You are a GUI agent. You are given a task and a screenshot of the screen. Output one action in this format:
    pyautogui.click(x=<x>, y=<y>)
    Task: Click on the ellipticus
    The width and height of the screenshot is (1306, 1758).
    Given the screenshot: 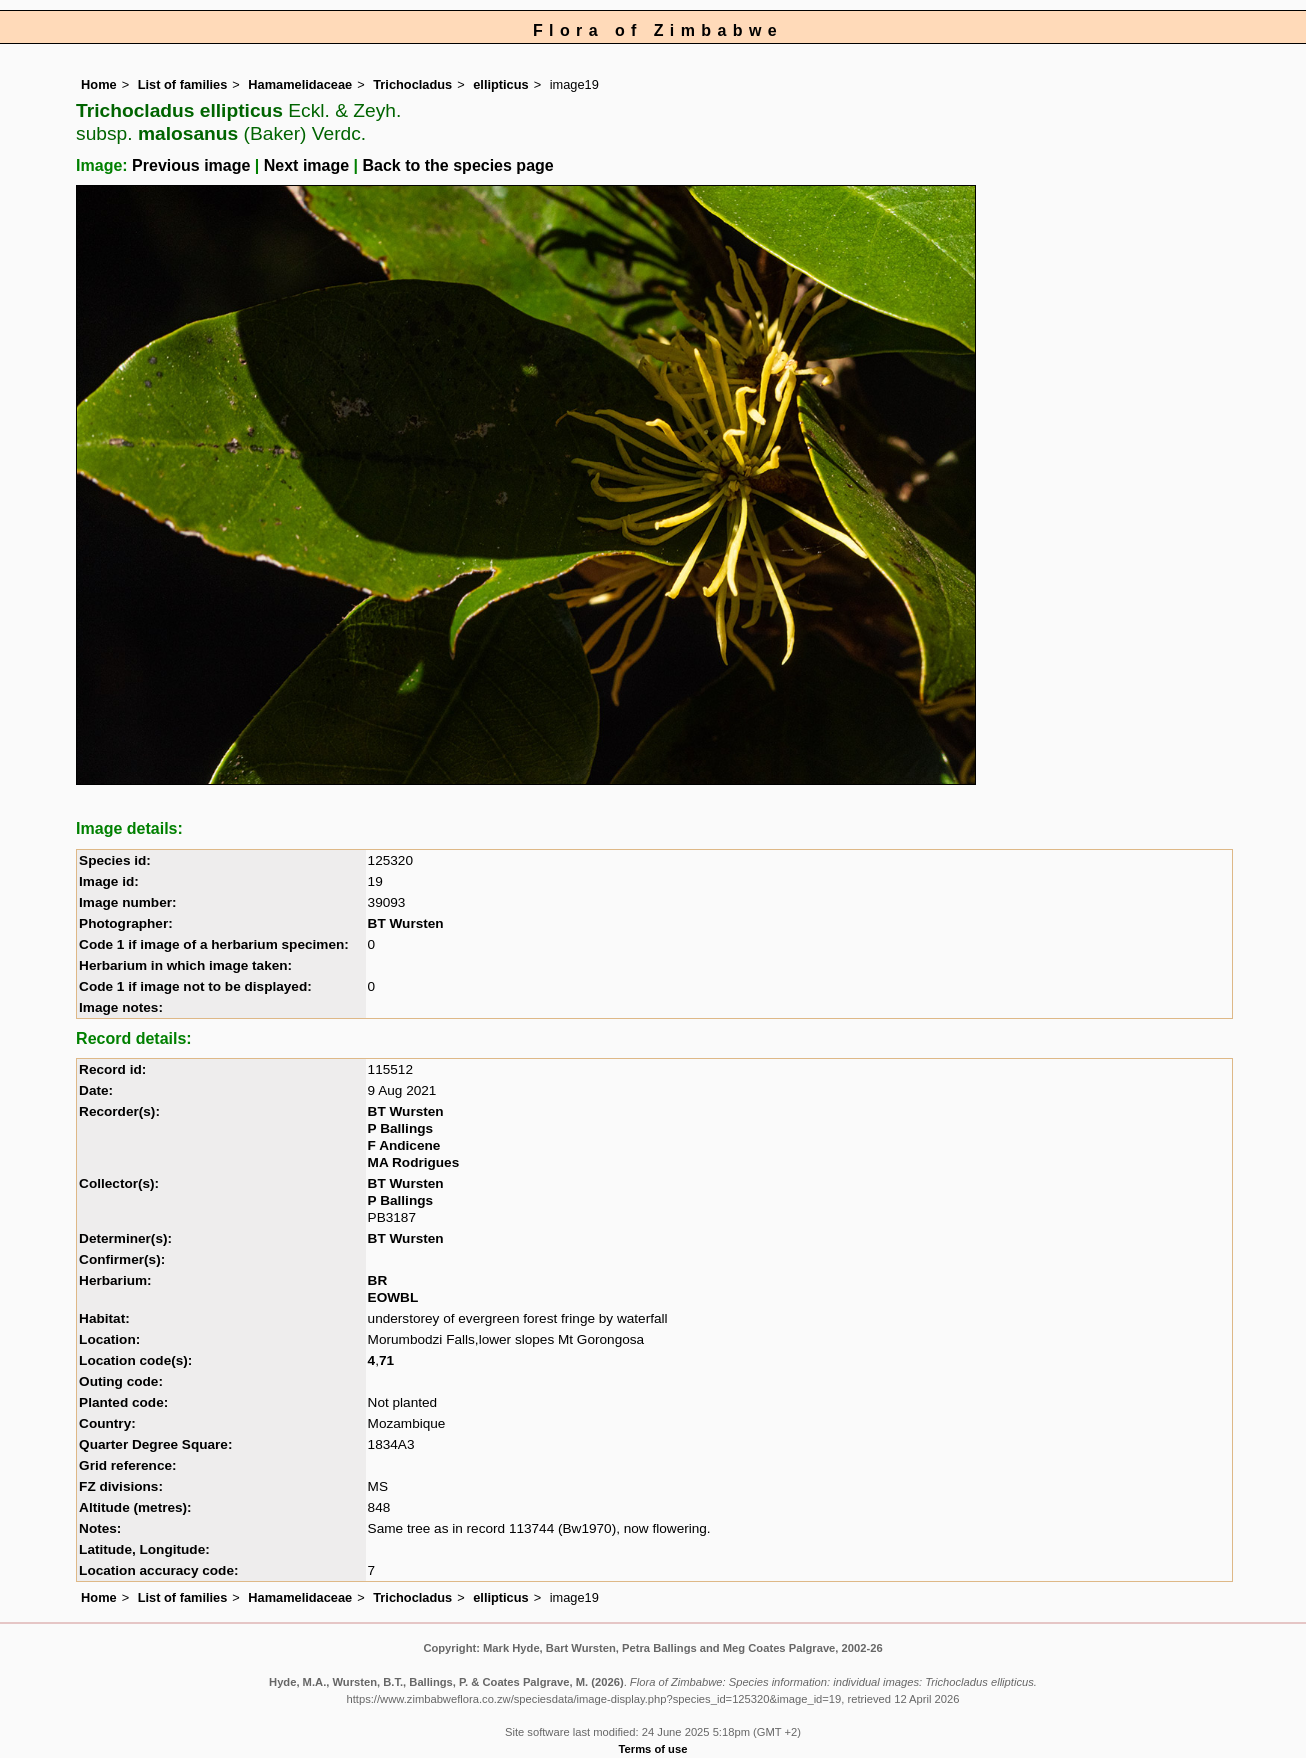 What is the action you would take?
    pyautogui.click(x=500, y=84)
    